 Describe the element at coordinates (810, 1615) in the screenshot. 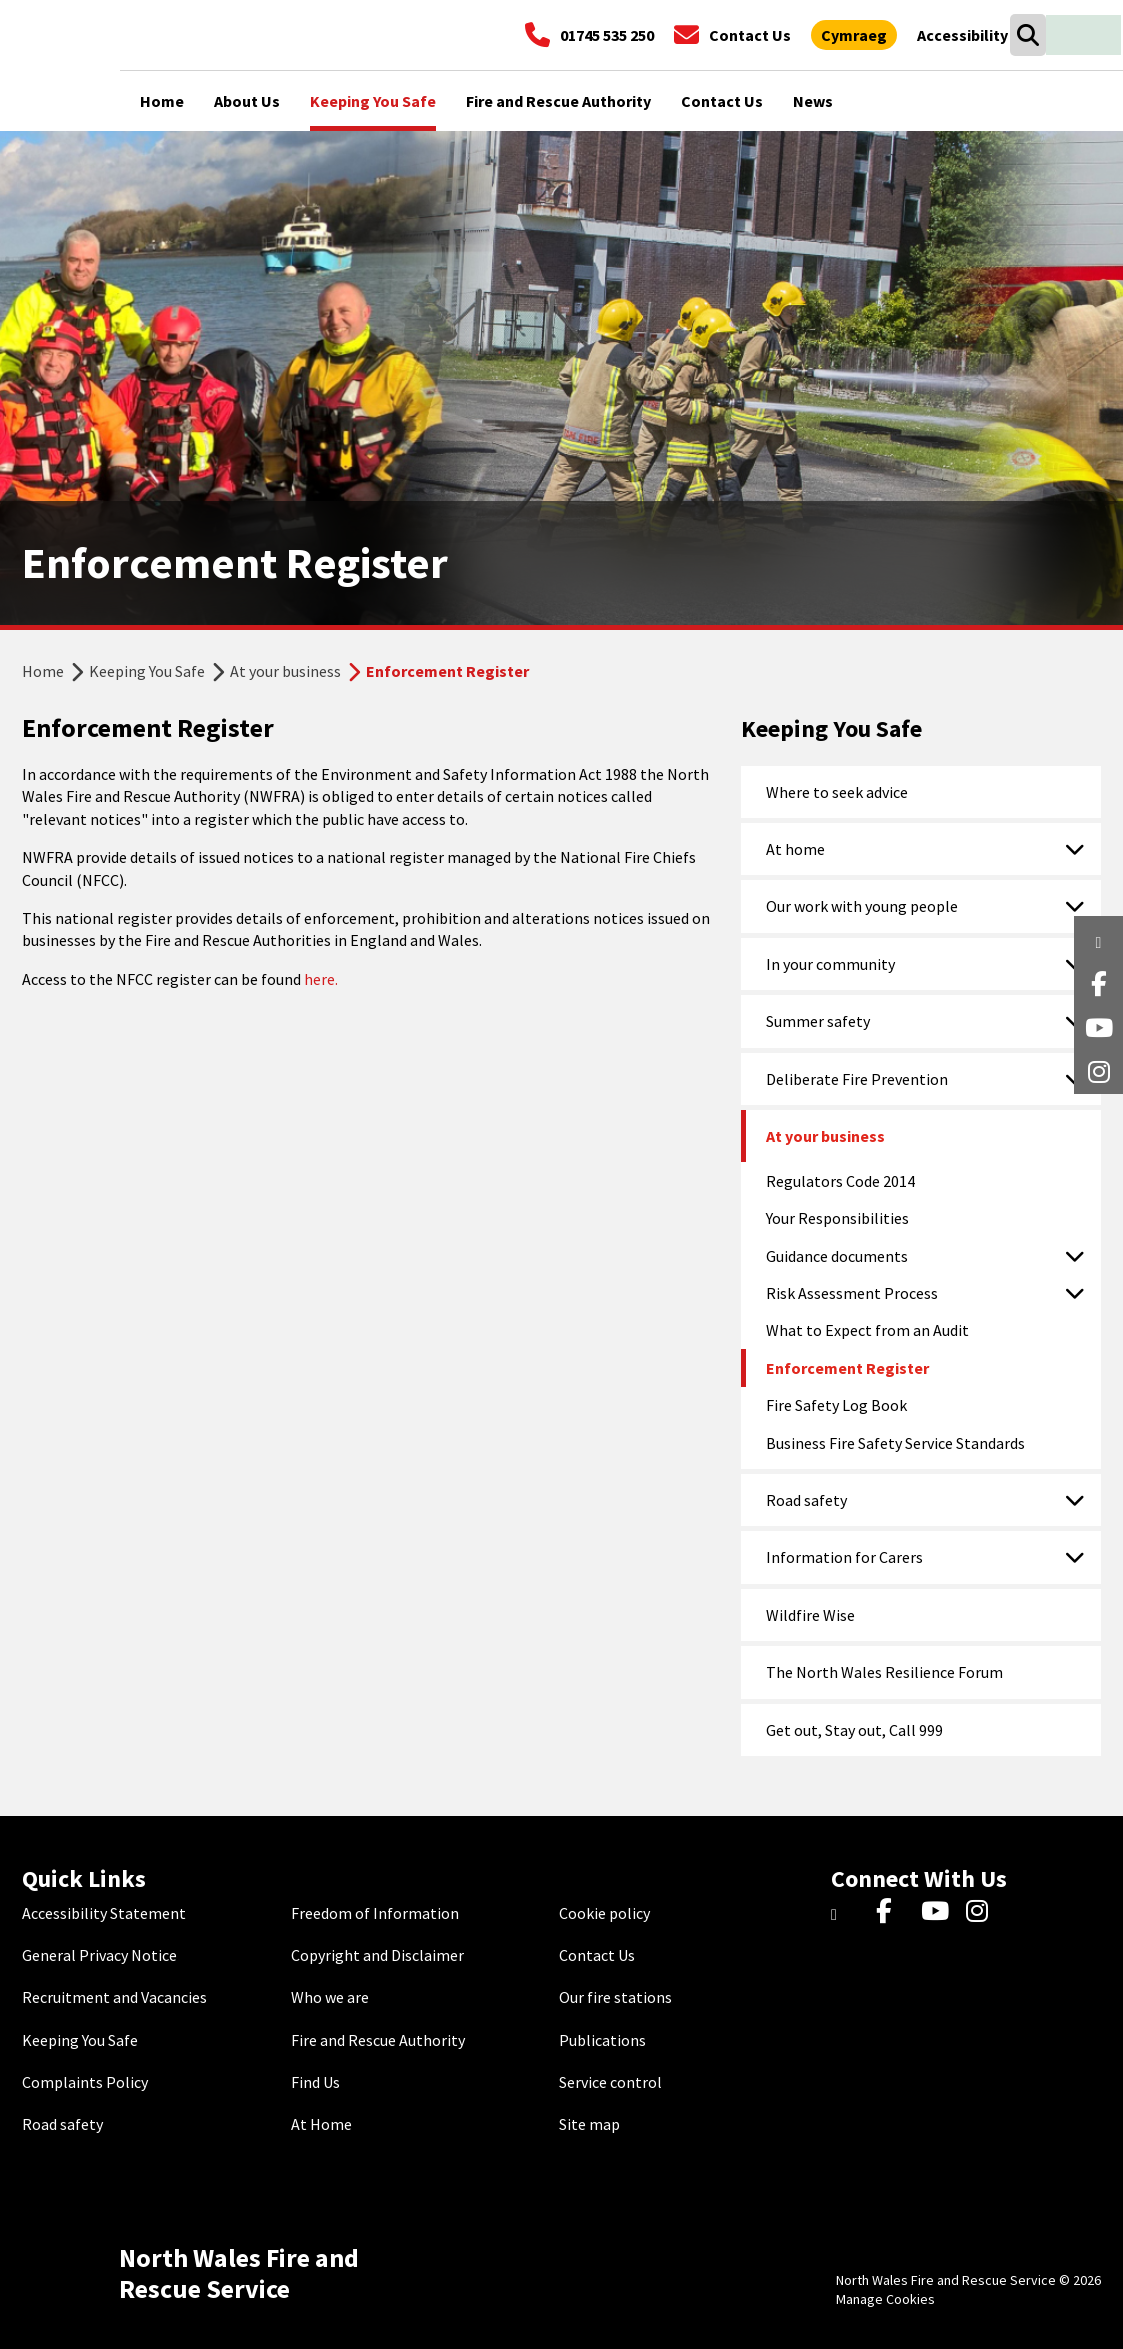

I see `Wildfire Wise` at that location.